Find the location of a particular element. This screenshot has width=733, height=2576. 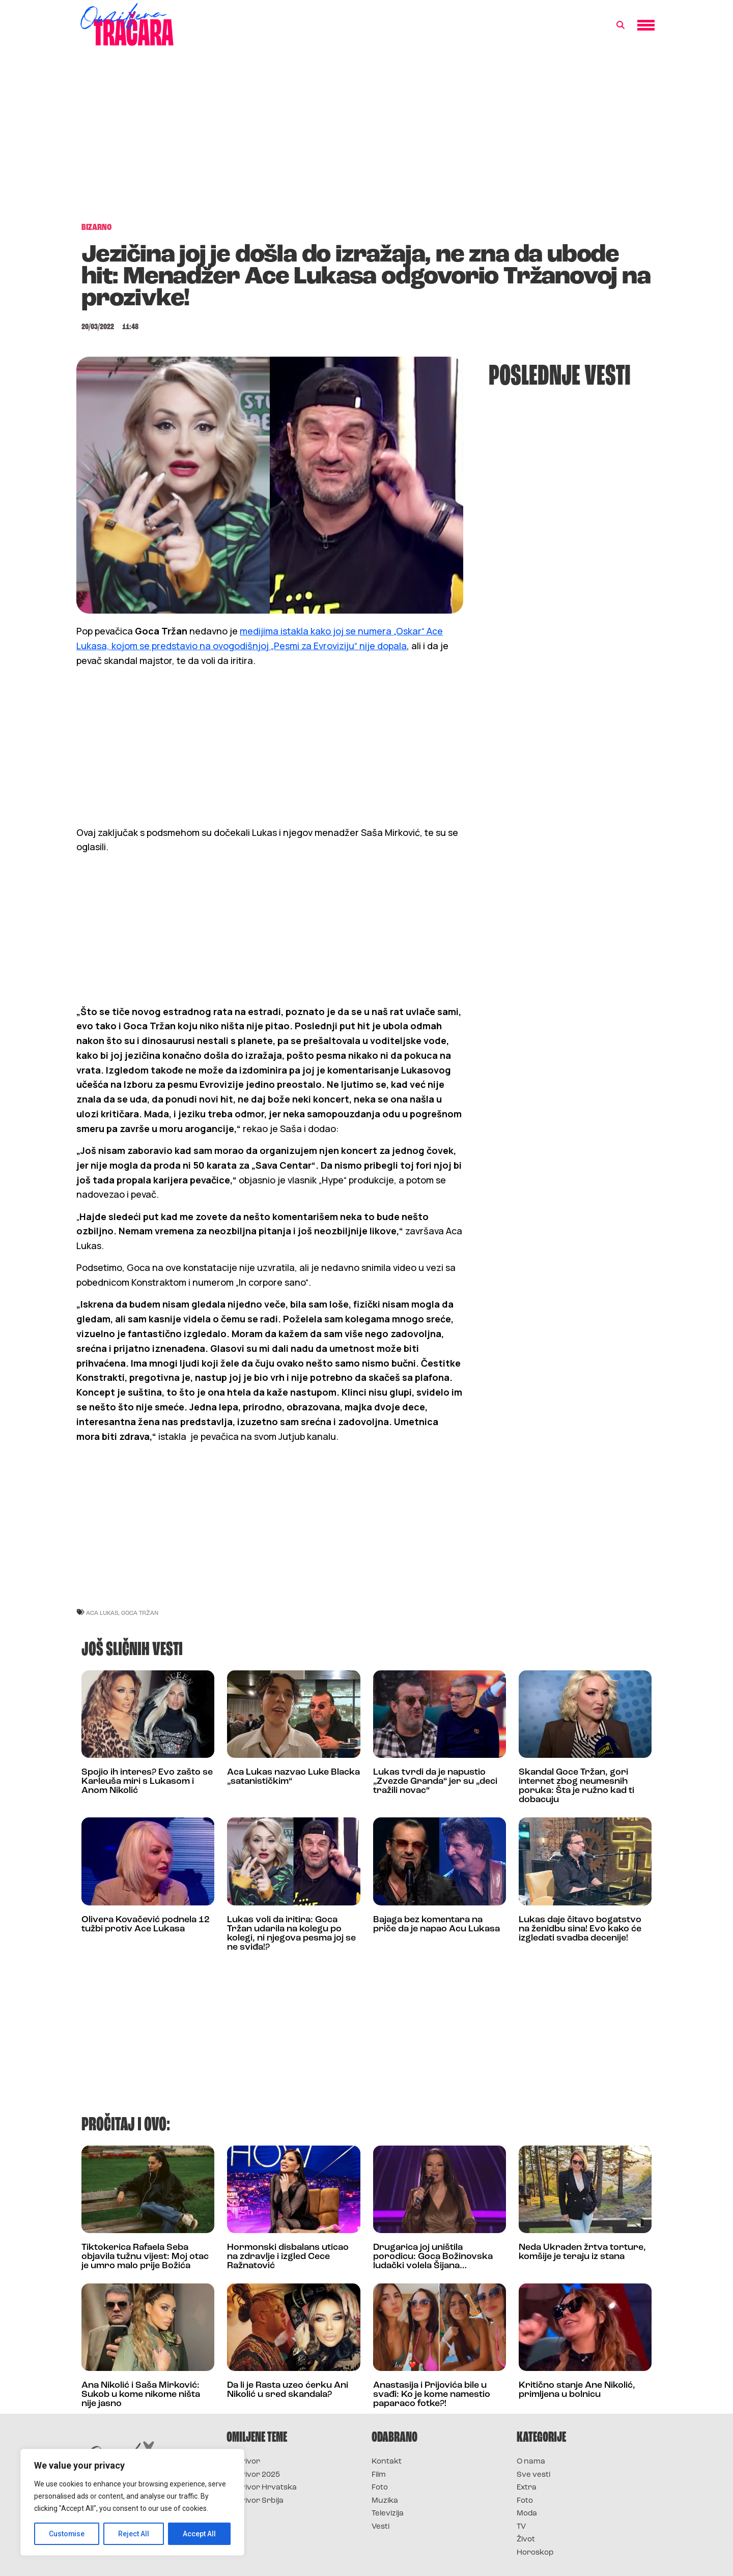

Televizija is located at coordinates (388, 2513).